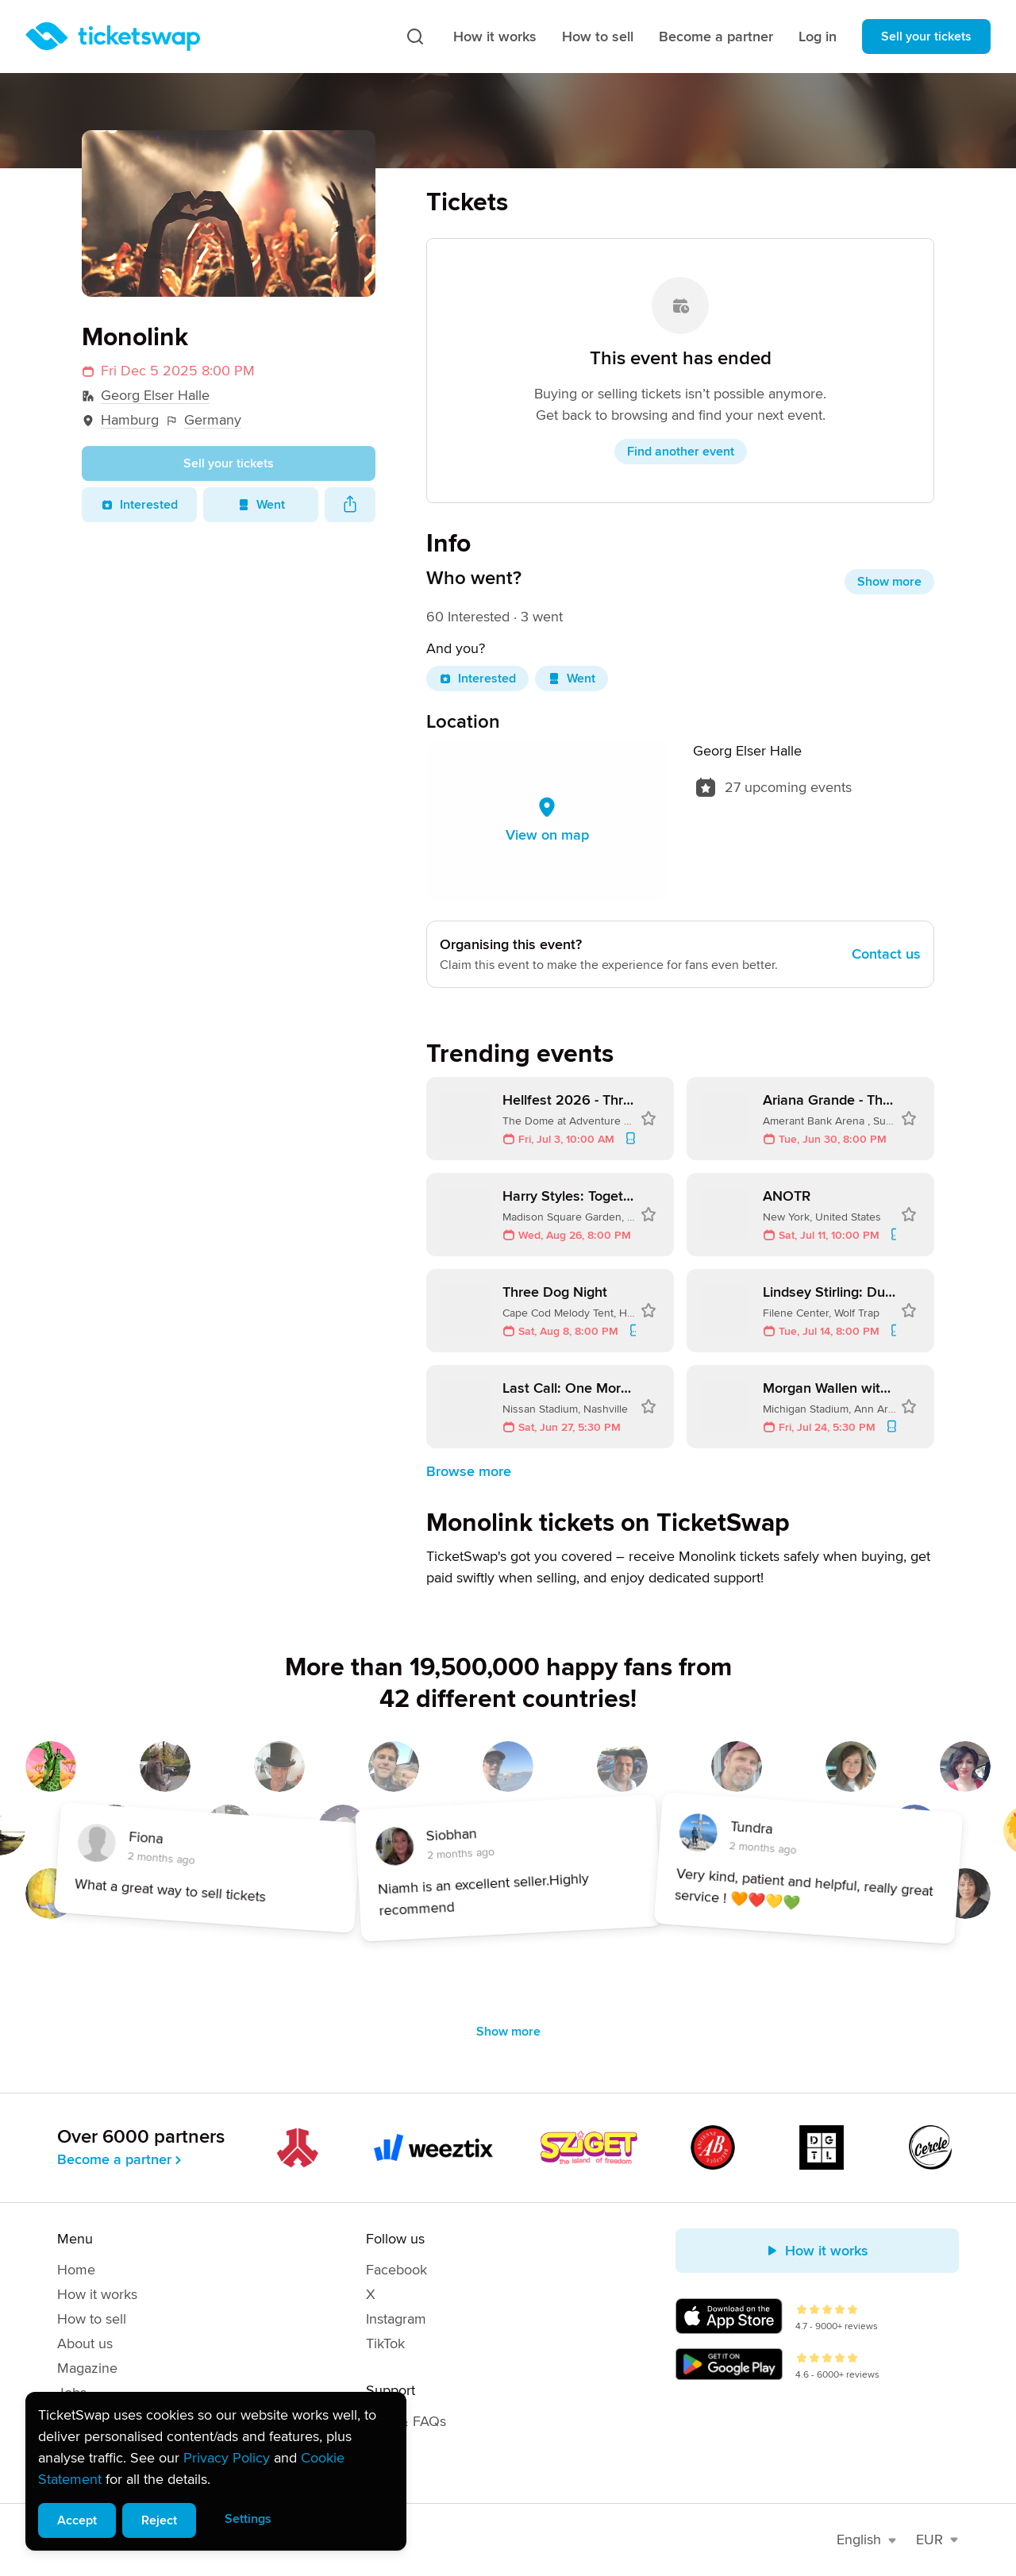 The width and height of the screenshot is (1016, 2576). I want to click on Home, so click(76, 2269).